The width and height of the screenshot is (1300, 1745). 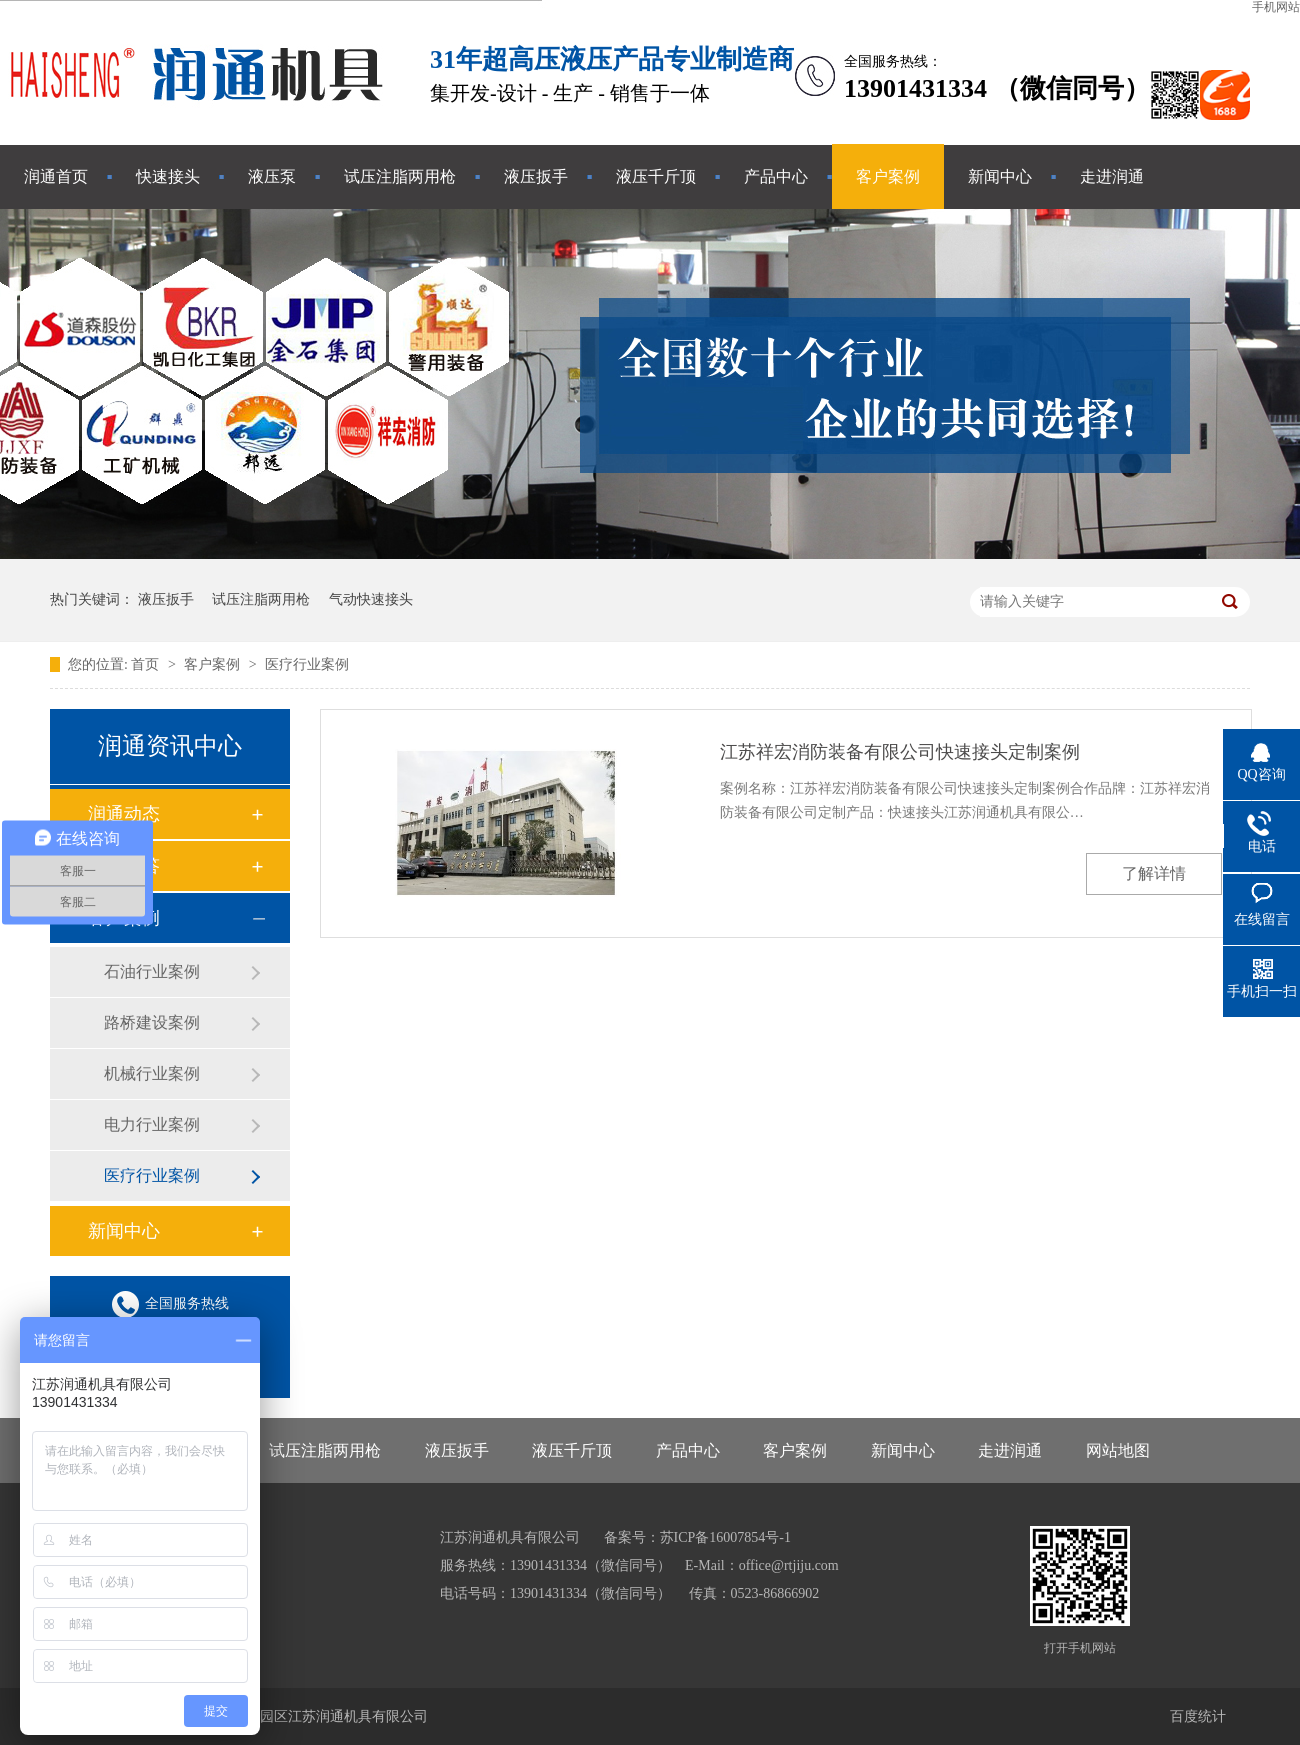 I want to click on 网站地图, so click(x=1118, y=1450).